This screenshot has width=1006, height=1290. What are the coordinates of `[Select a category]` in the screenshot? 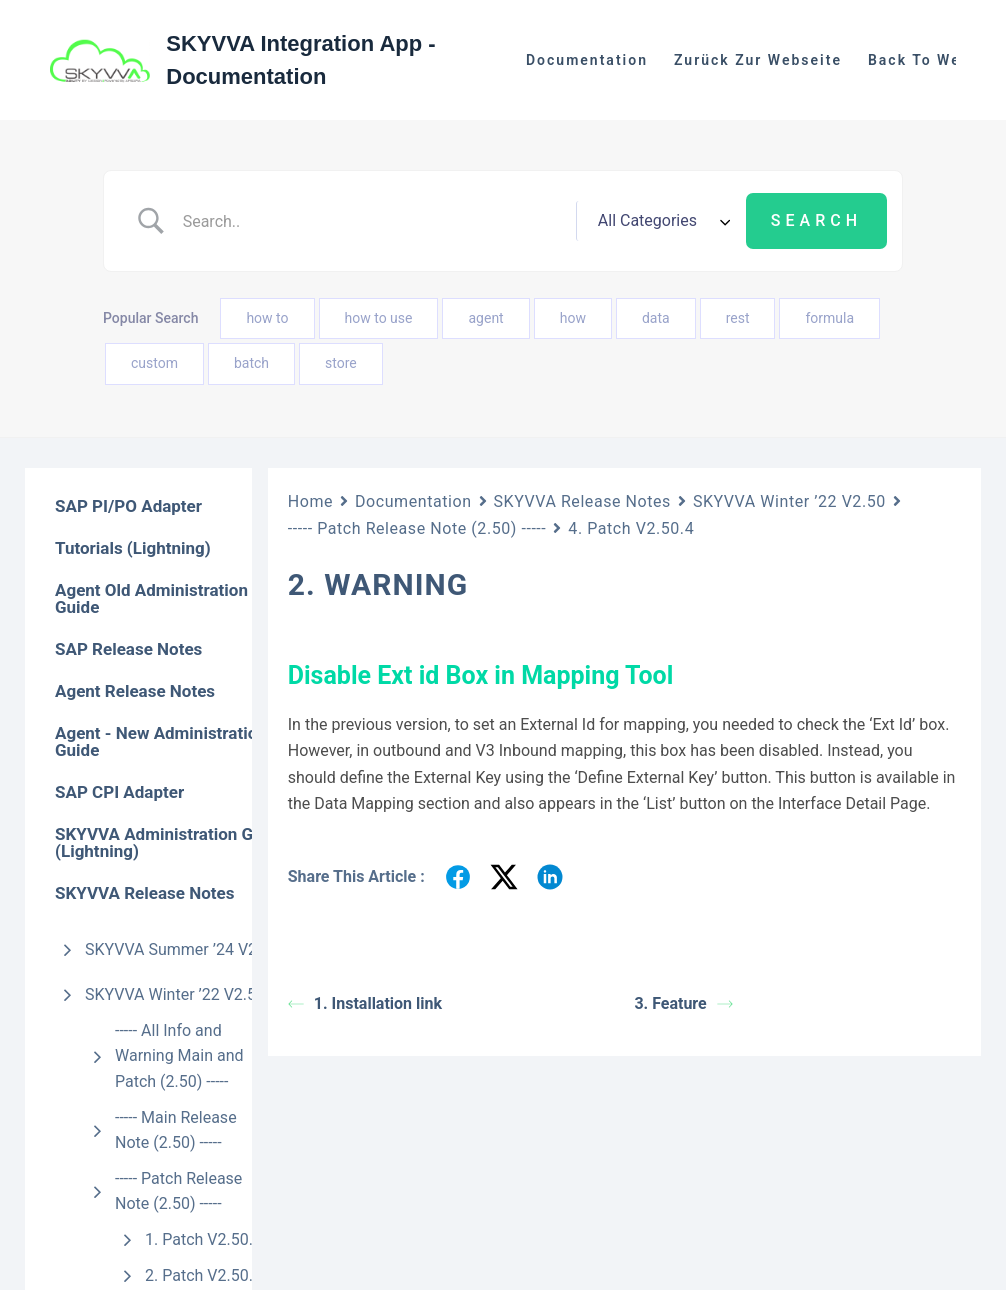 It's located at (661, 221).